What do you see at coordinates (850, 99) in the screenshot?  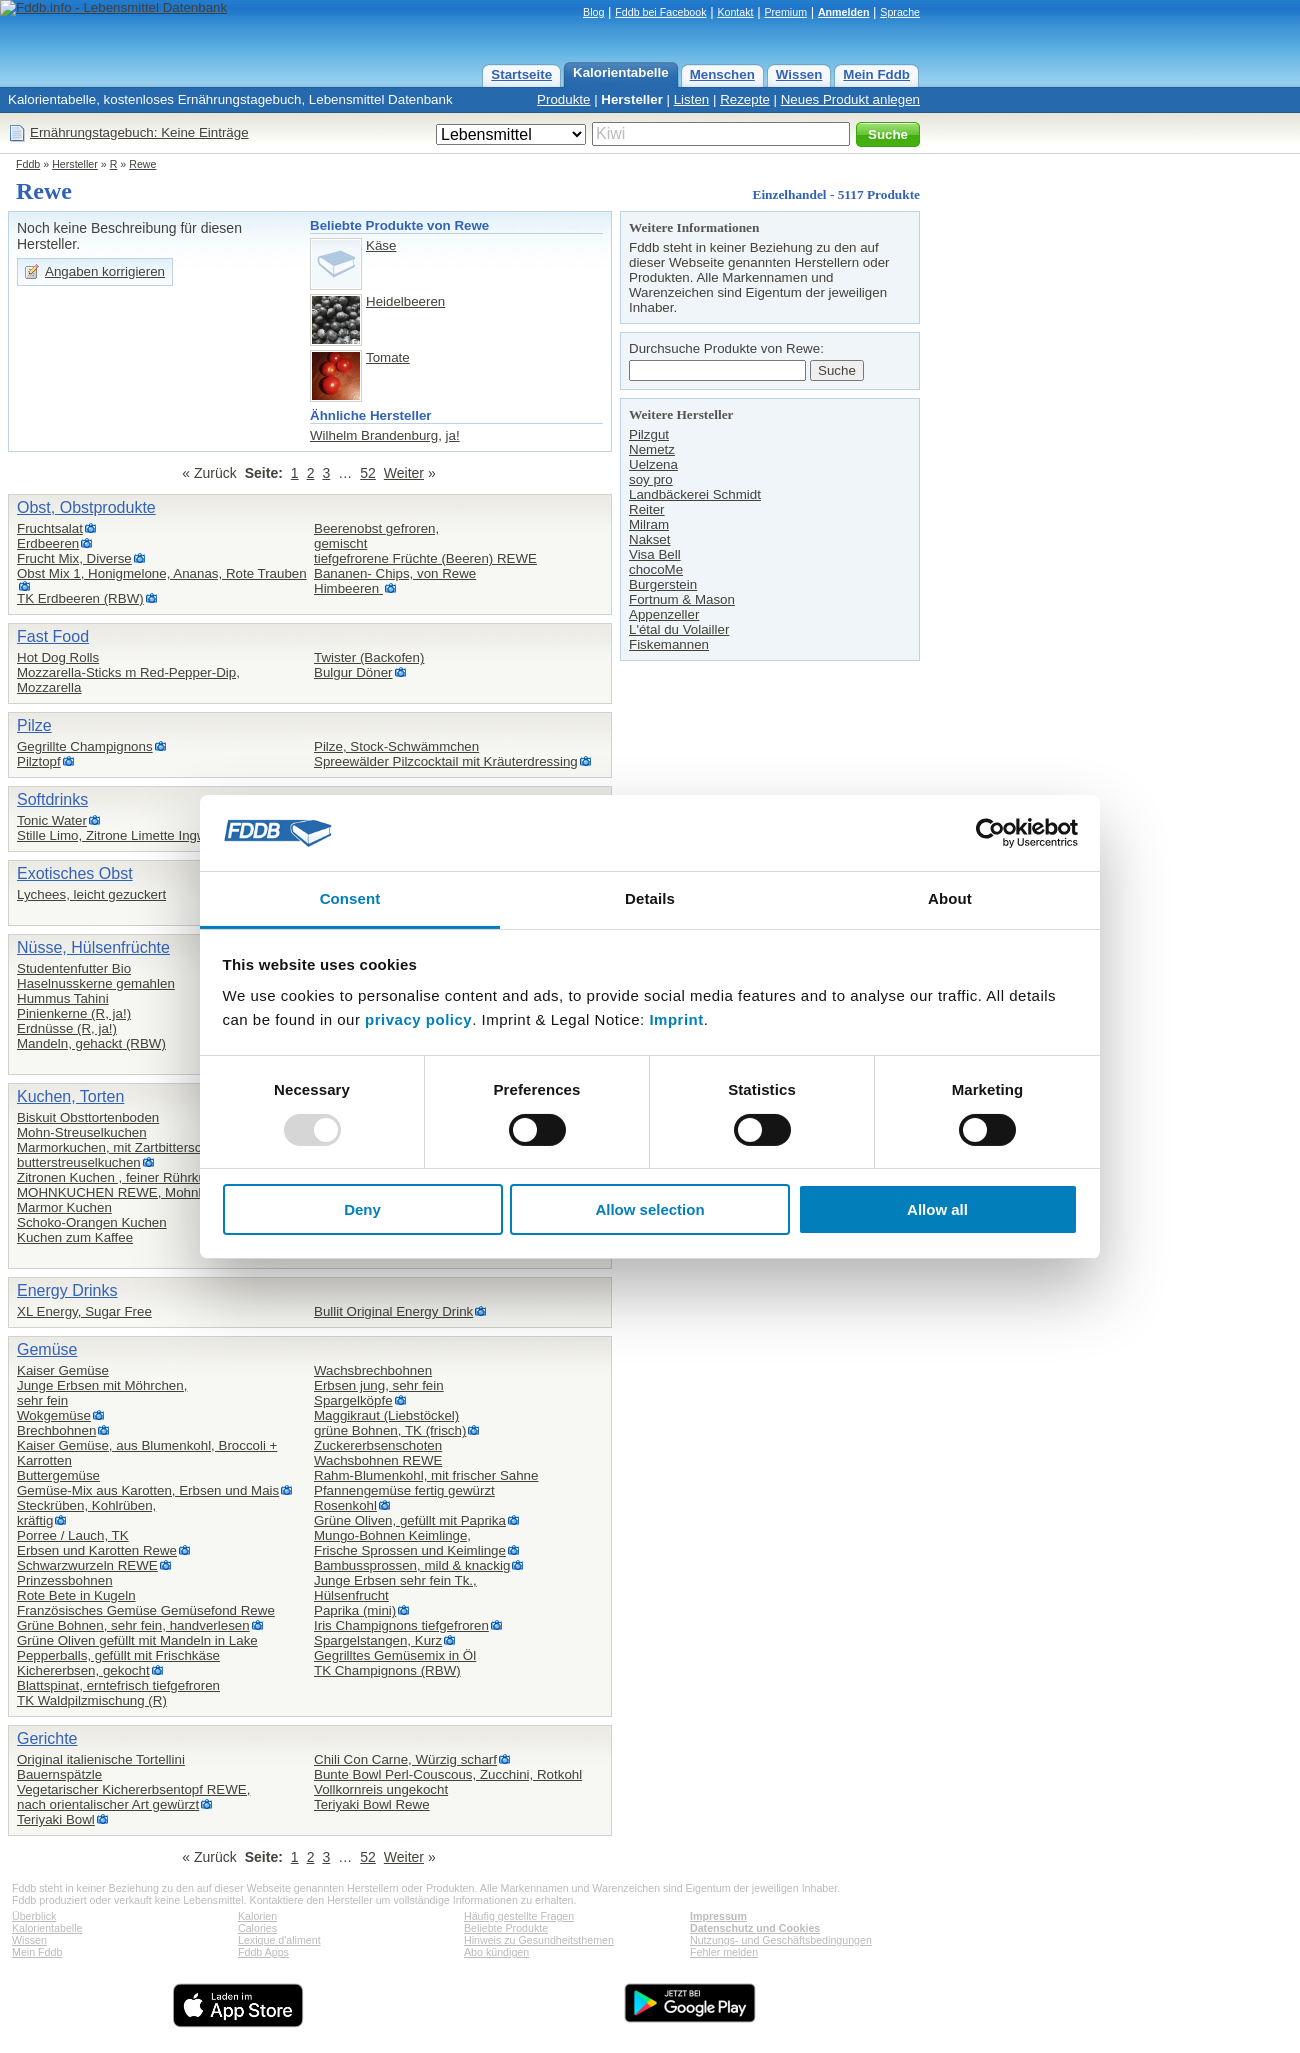 I see `Neues Produkt anlegen` at bounding box center [850, 99].